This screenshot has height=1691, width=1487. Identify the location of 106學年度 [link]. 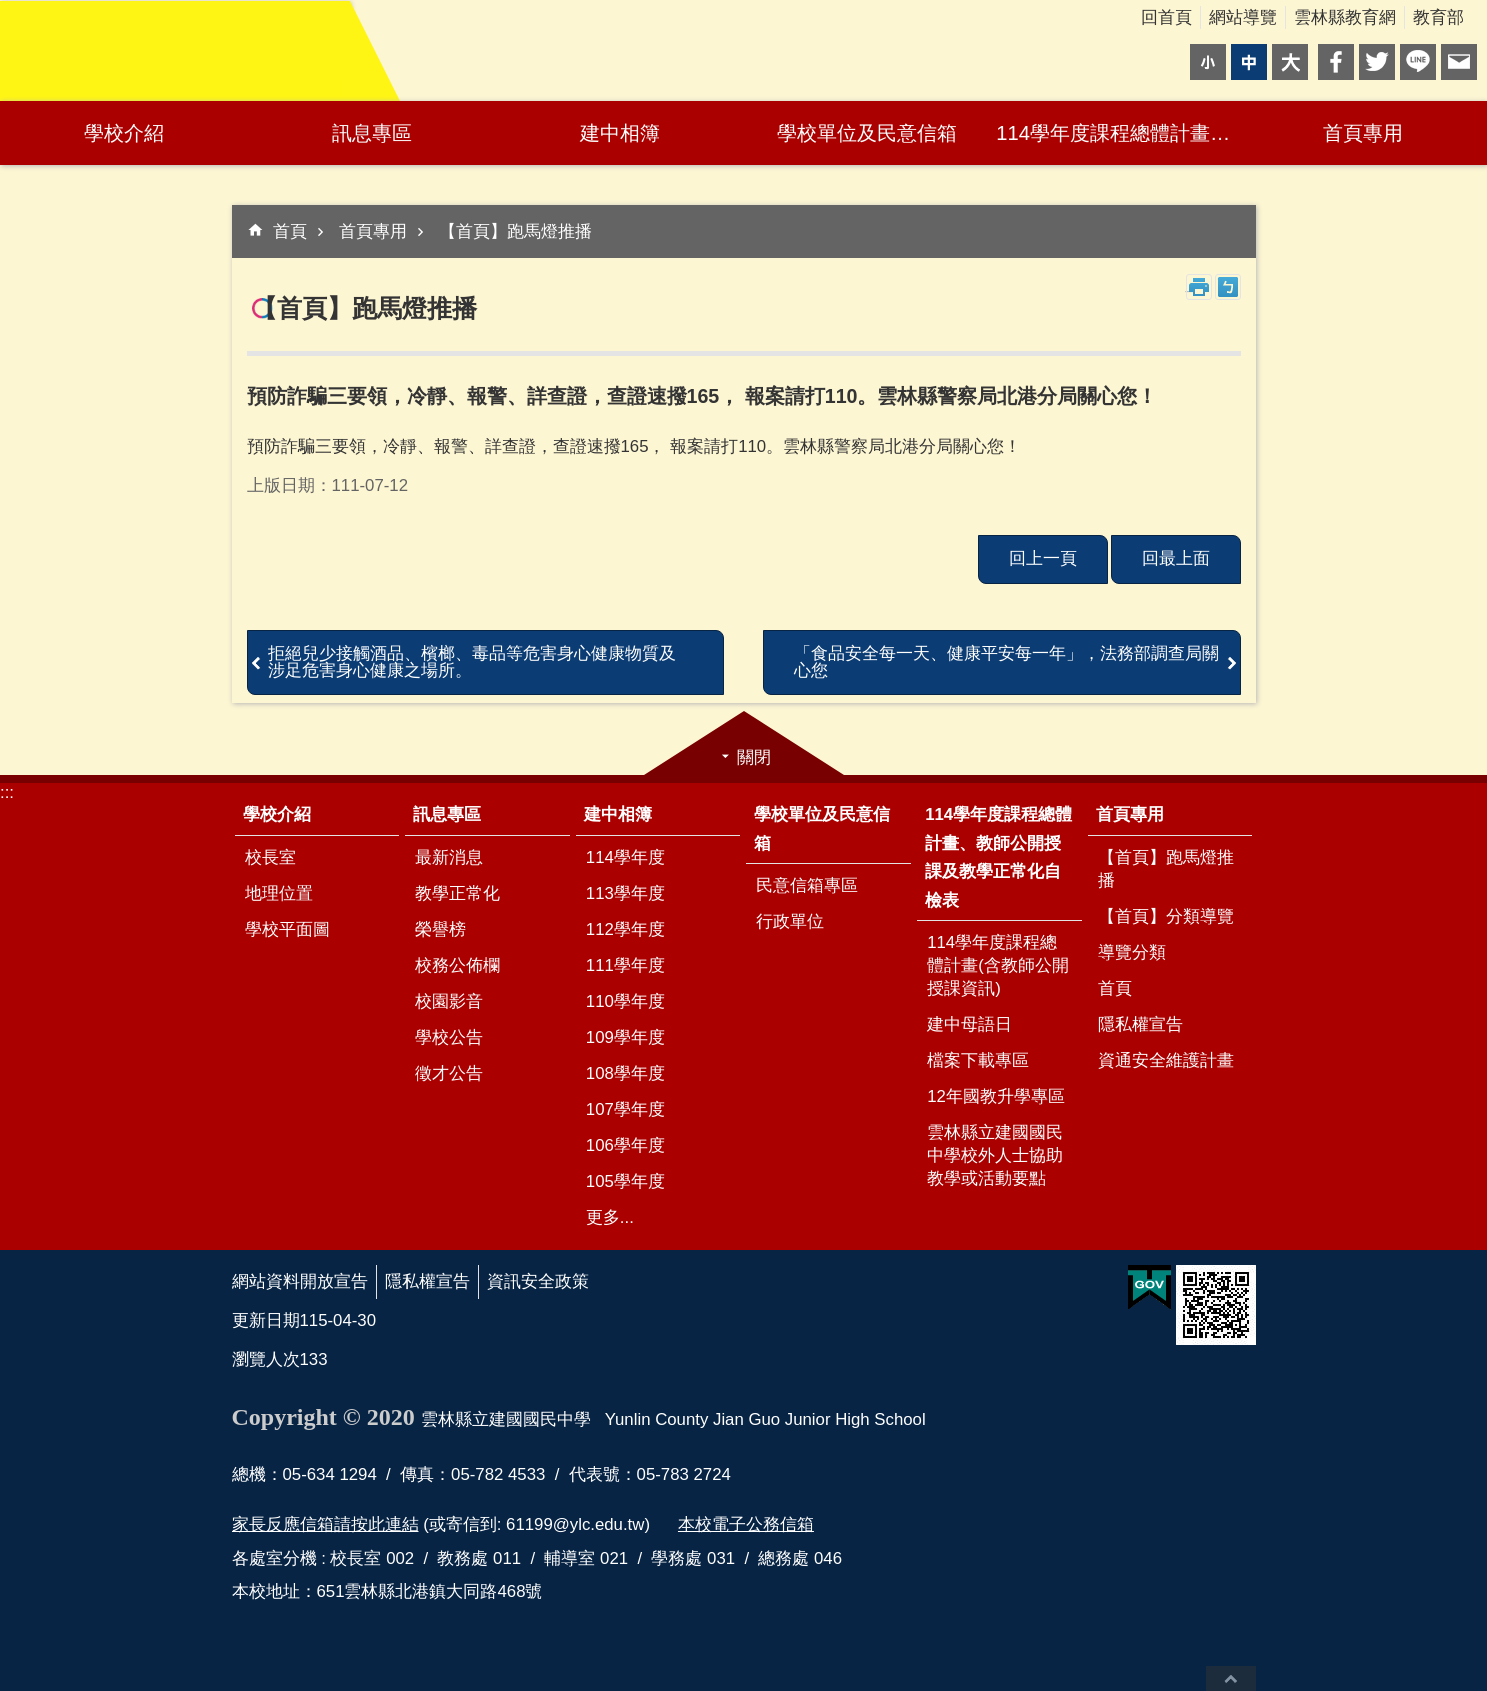
(625, 1145).